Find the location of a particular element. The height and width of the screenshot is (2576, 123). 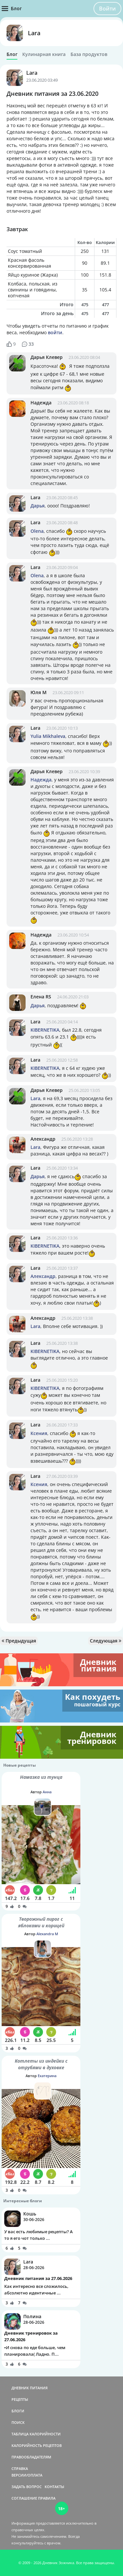

Кулинарная книга is located at coordinates (44, 54).